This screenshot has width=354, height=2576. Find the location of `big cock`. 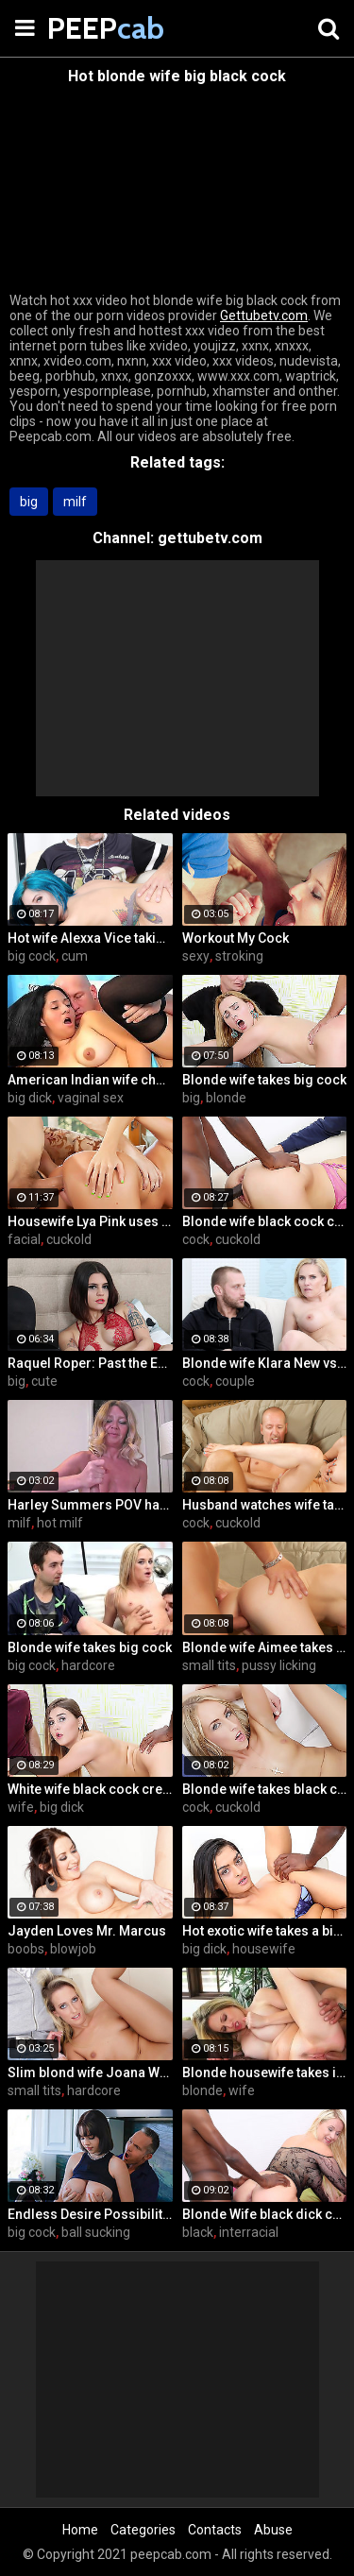

big cock is located at coordinates (32, 956).